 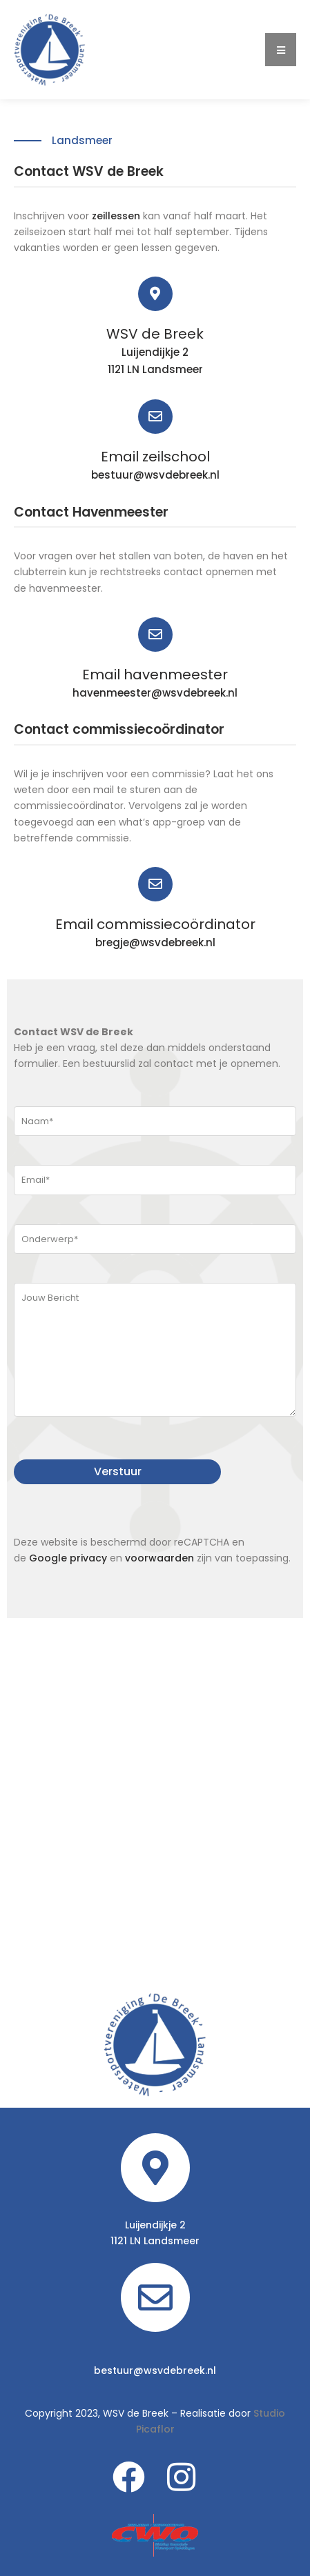 I want to click on [button], so click(x=280, y=49).